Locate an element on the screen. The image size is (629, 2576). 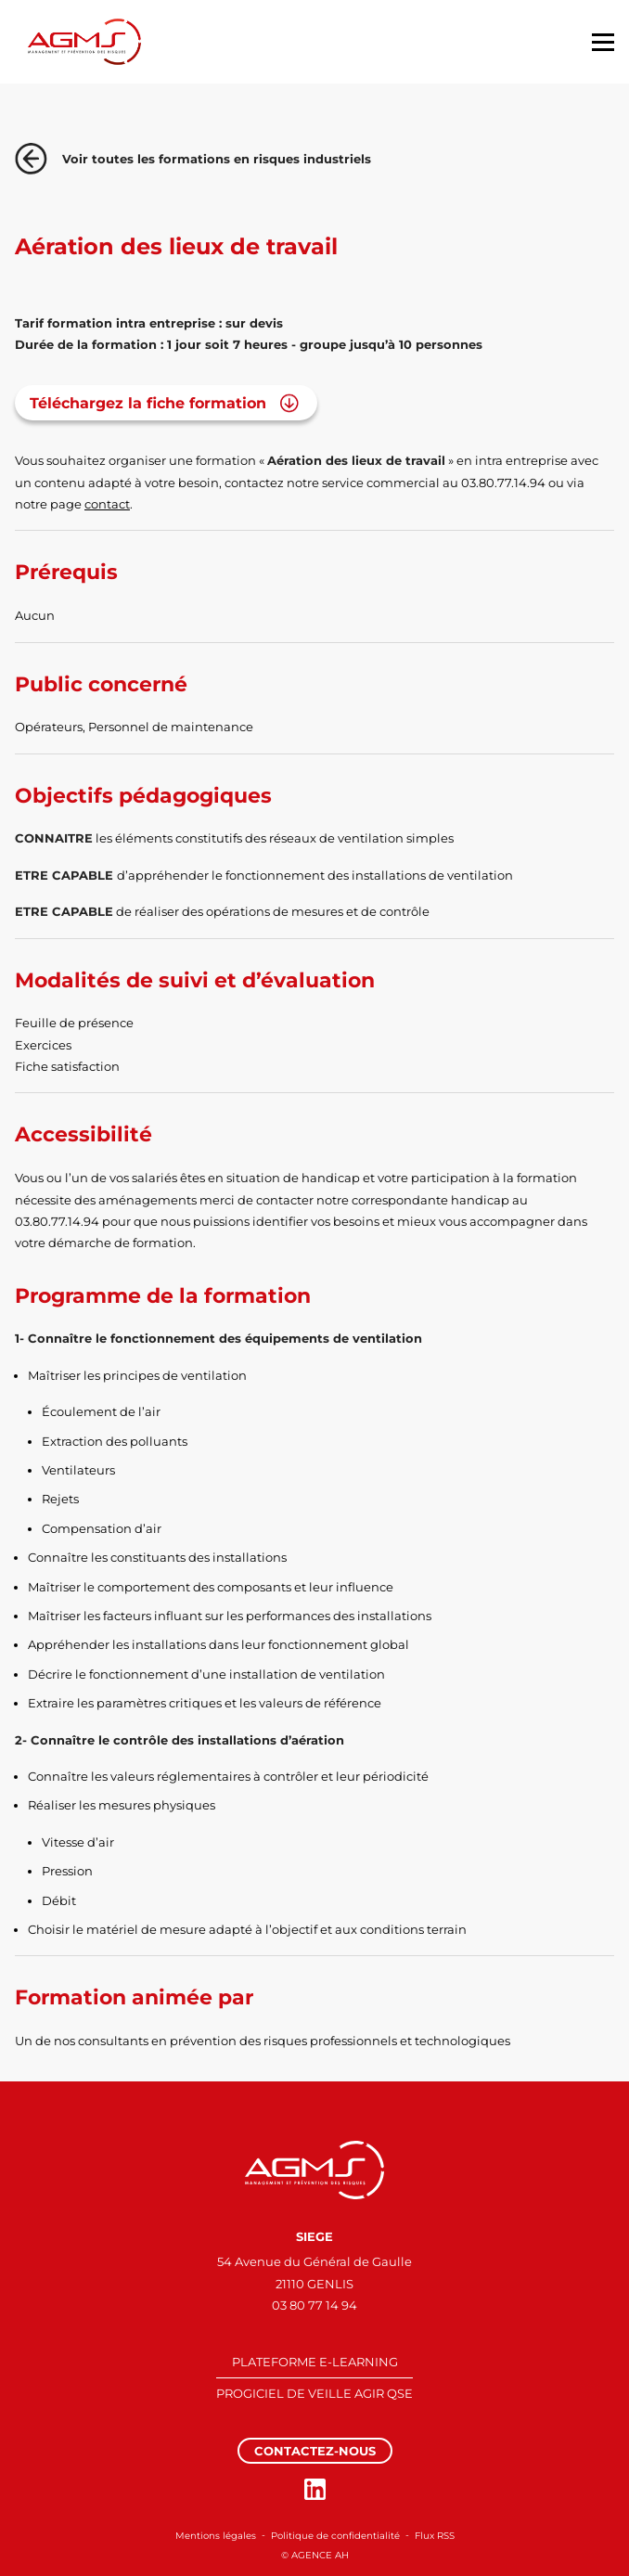
Voir toutes les formations en risques industriels is located at coordinates (193, 158).